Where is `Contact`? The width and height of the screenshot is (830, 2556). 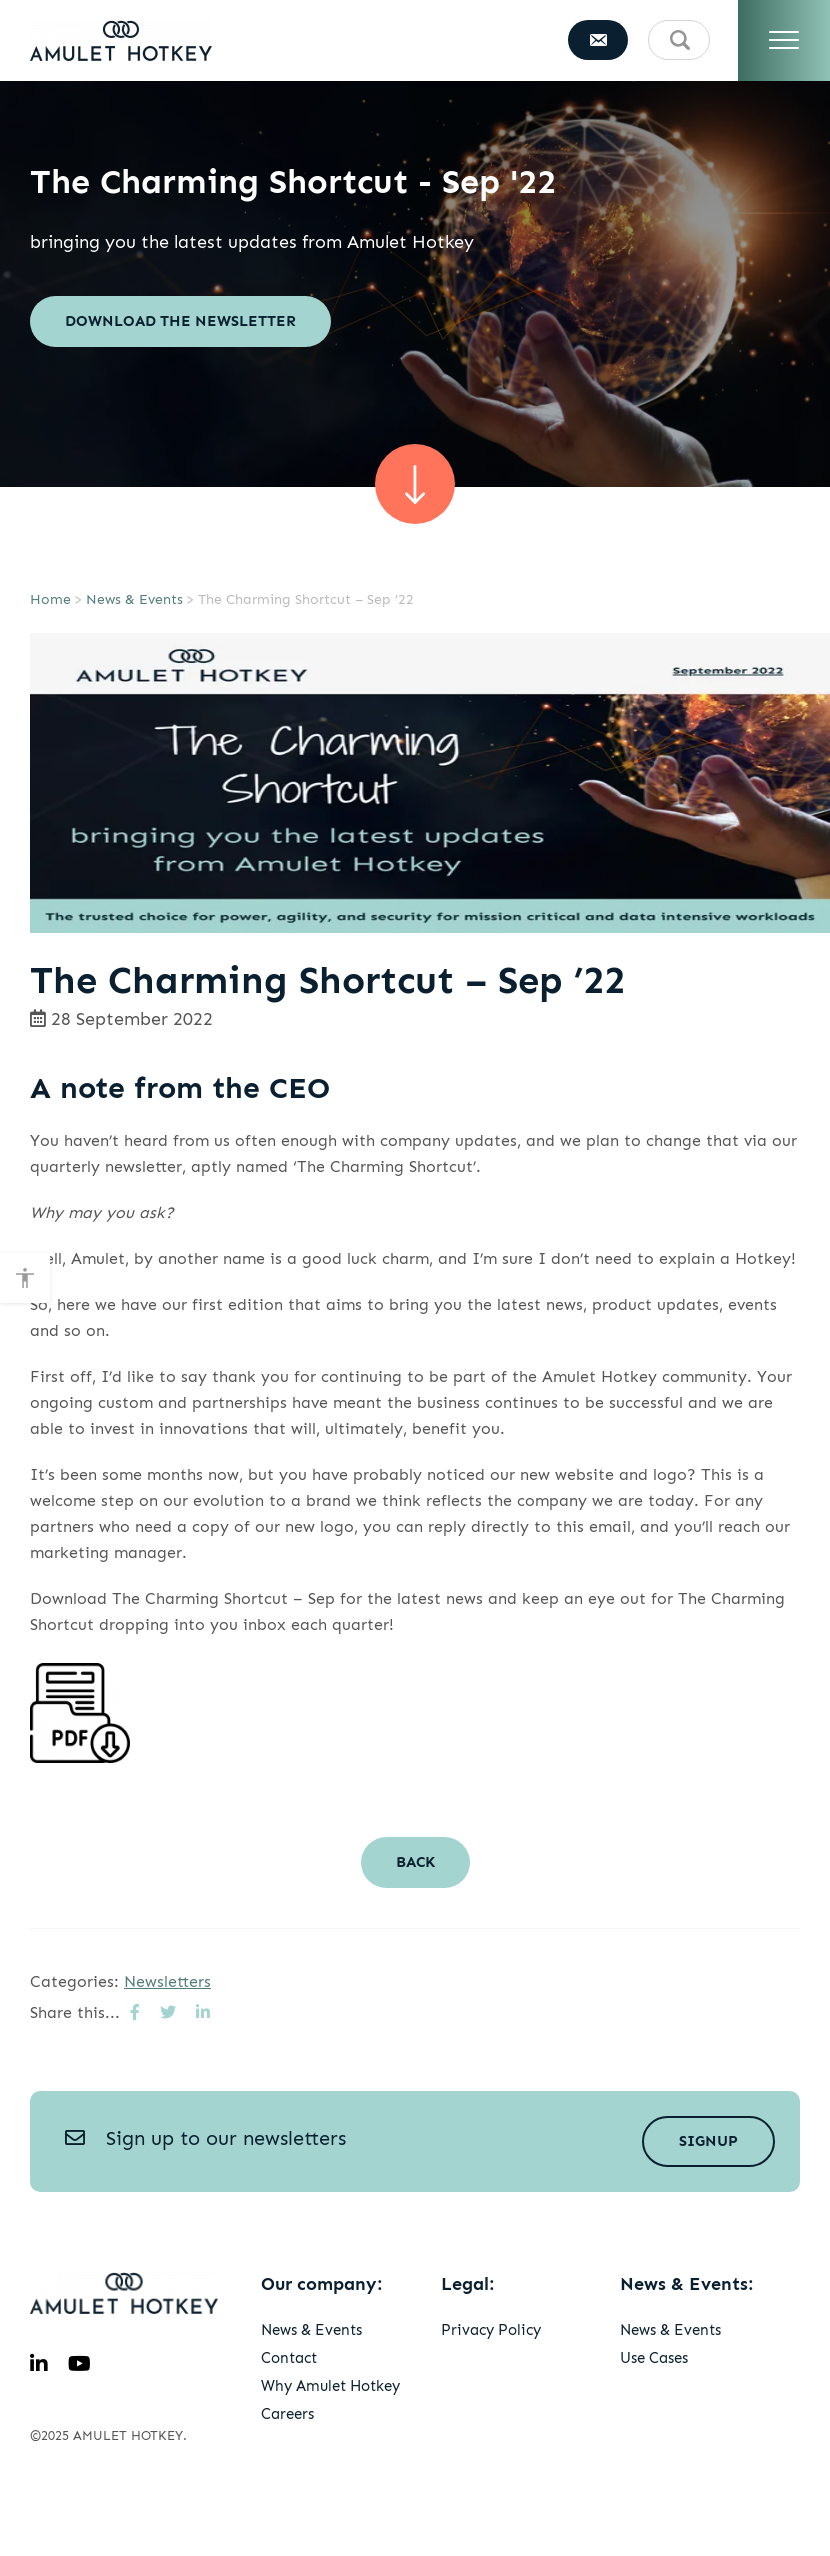 Contact is located at coordinates (289, 2358).